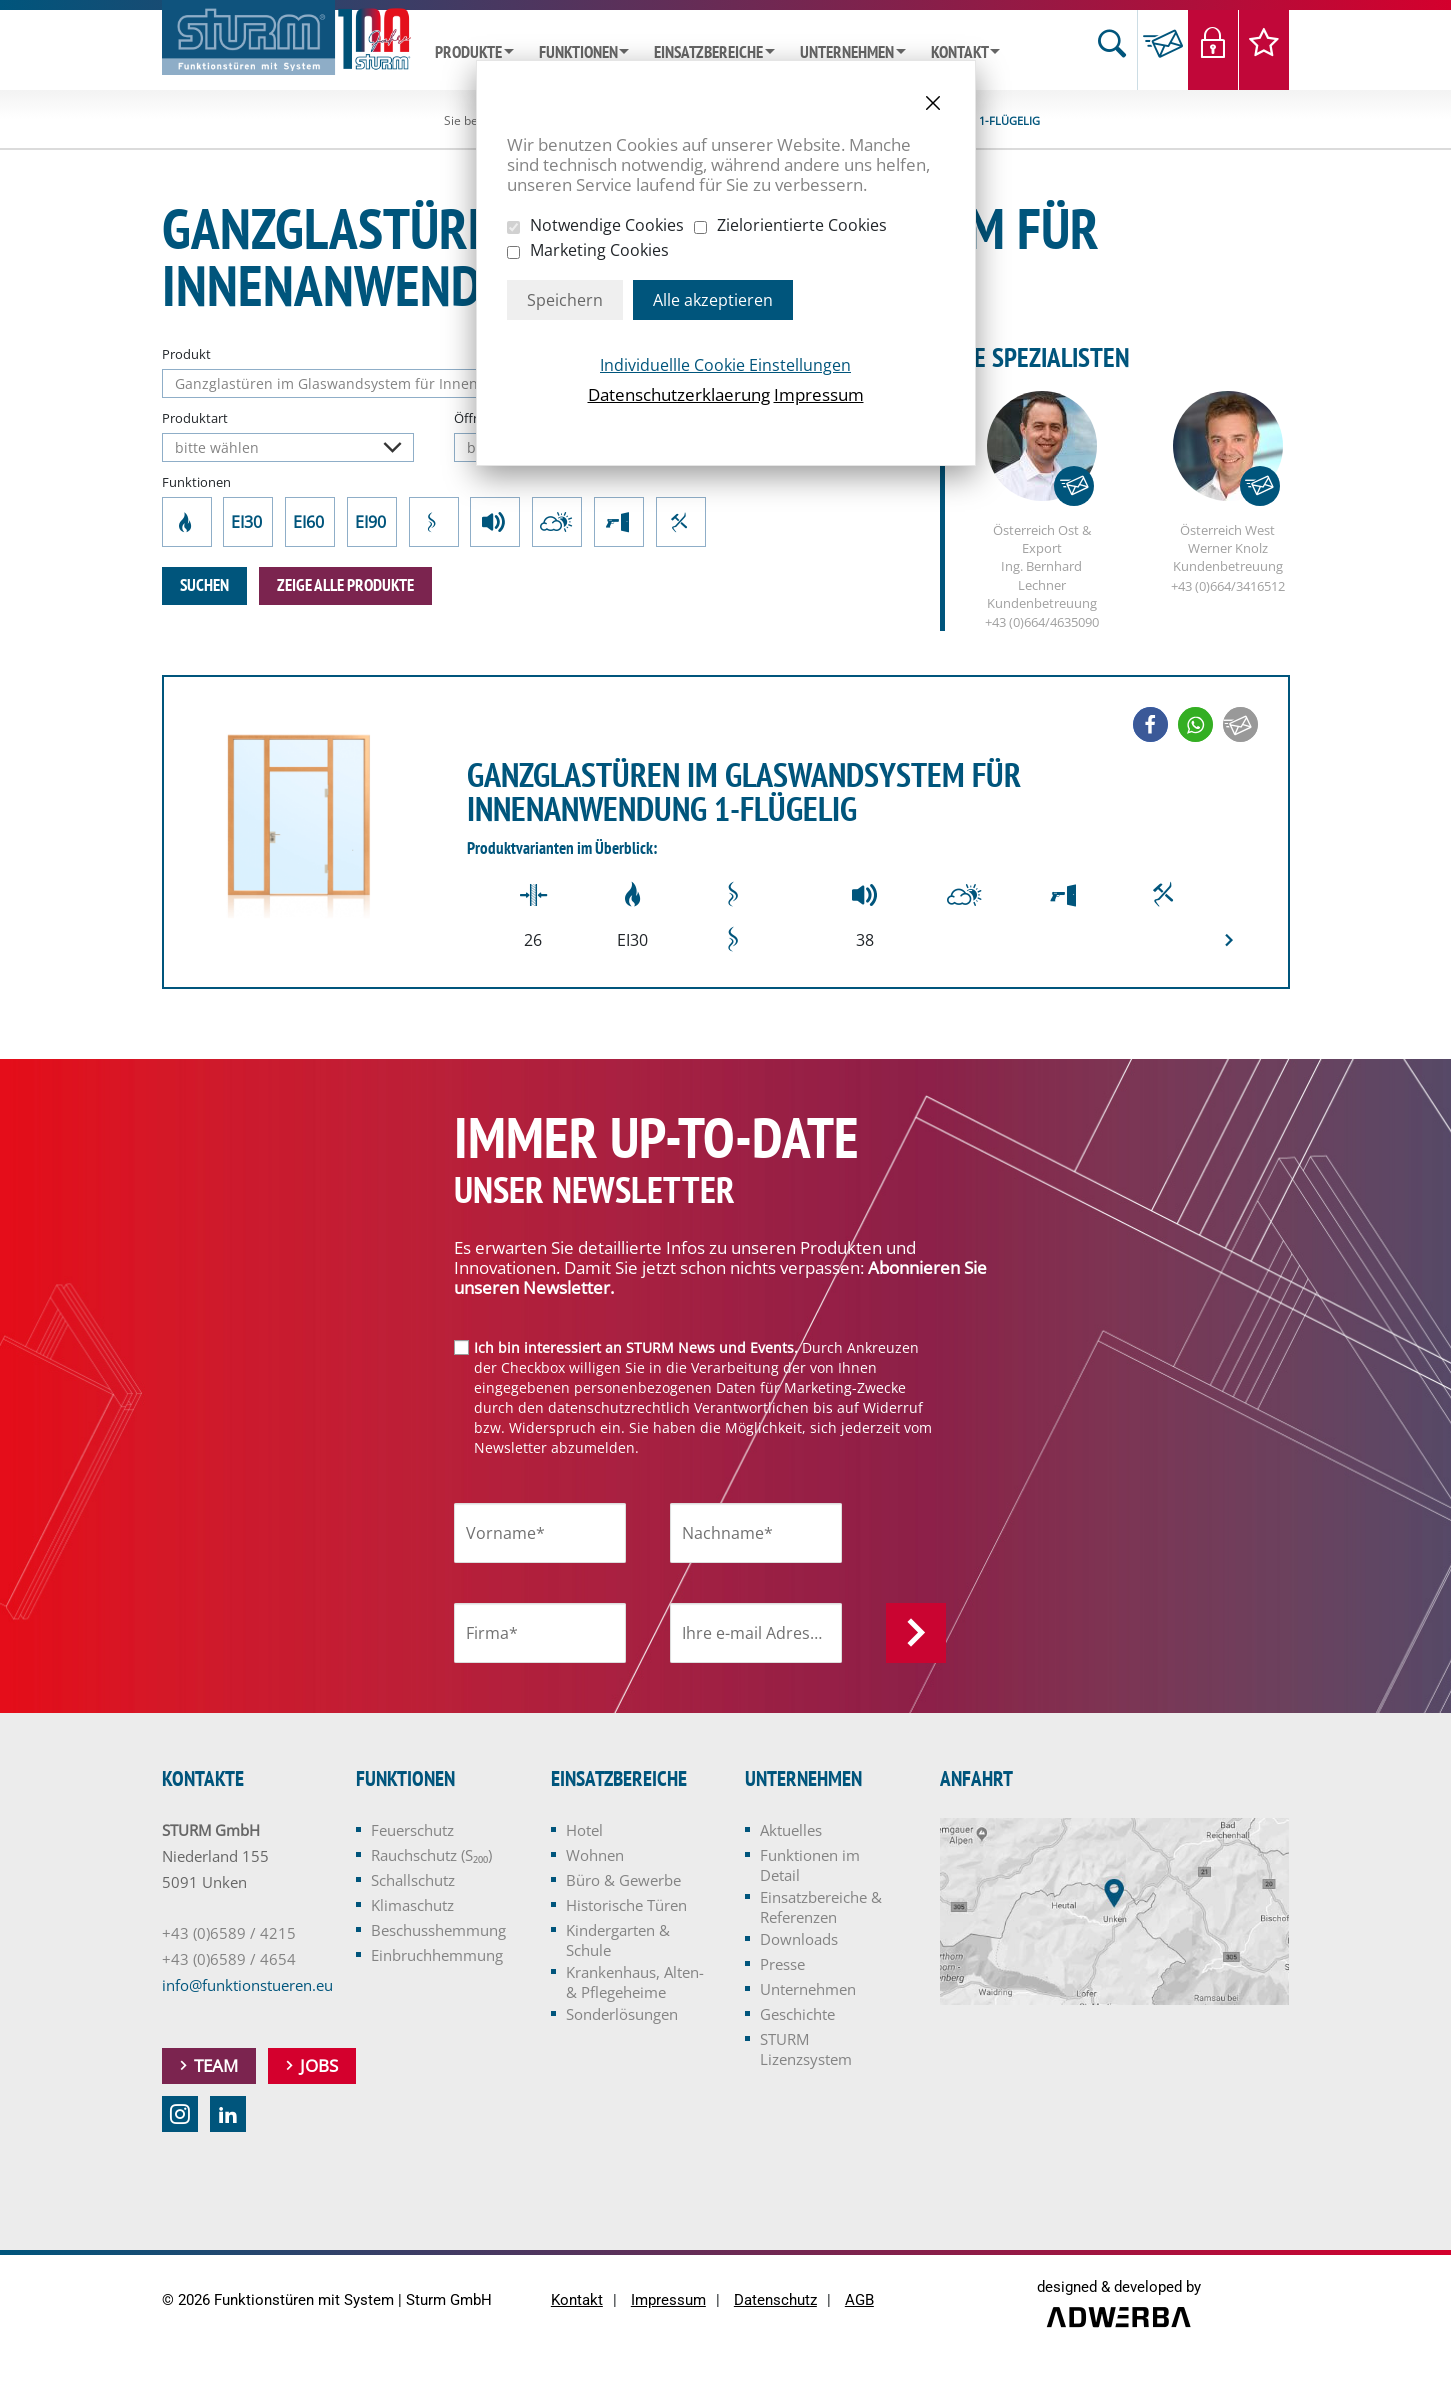  What do you see at coordinates (1042, 623) in the screenshot?
I see `+43 (0)664/4635090` at bounding box center [1042, 623].